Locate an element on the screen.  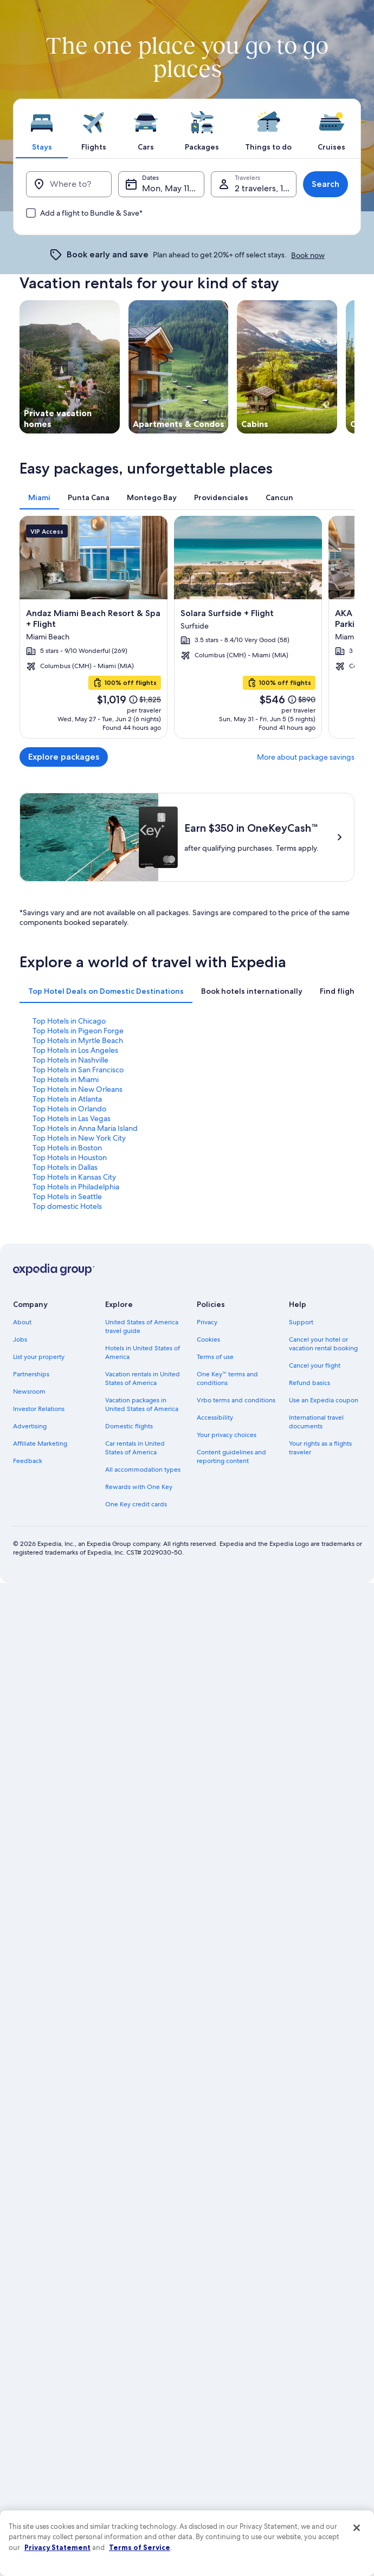
One Key™ terms and conditions [link] is located at coordinates (227, 1378).